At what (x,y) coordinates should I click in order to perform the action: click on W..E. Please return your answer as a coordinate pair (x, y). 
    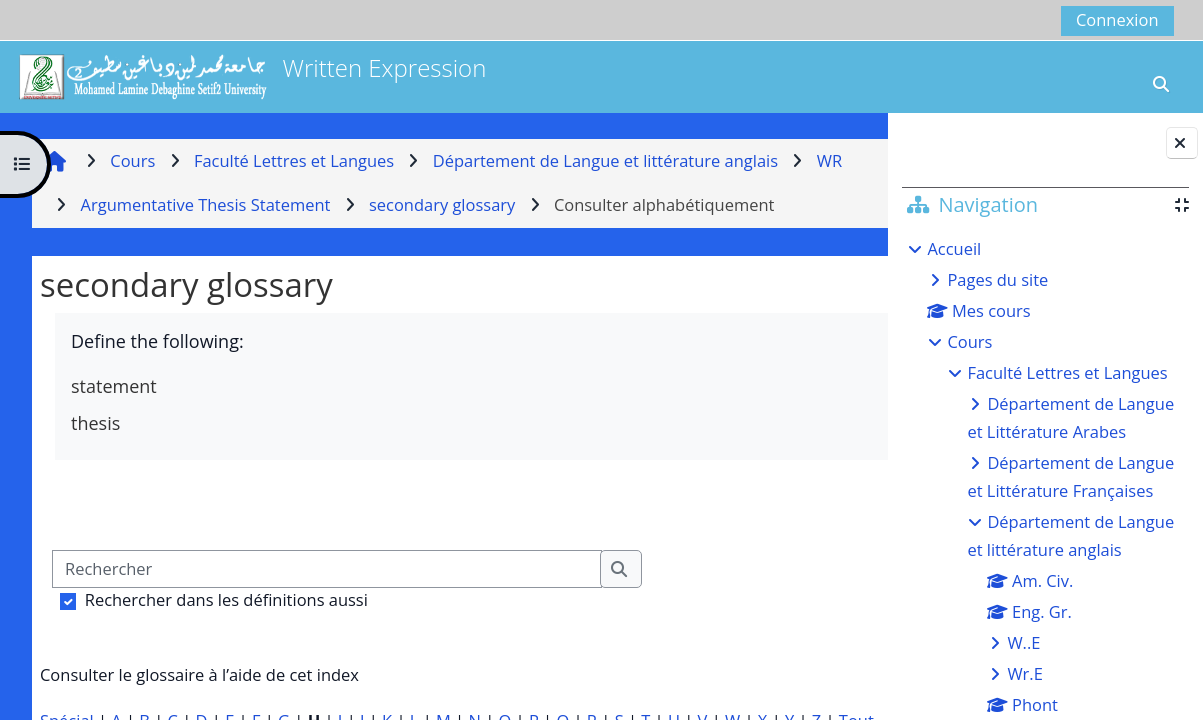
    Looking at the image, I should click on (1023, 642).